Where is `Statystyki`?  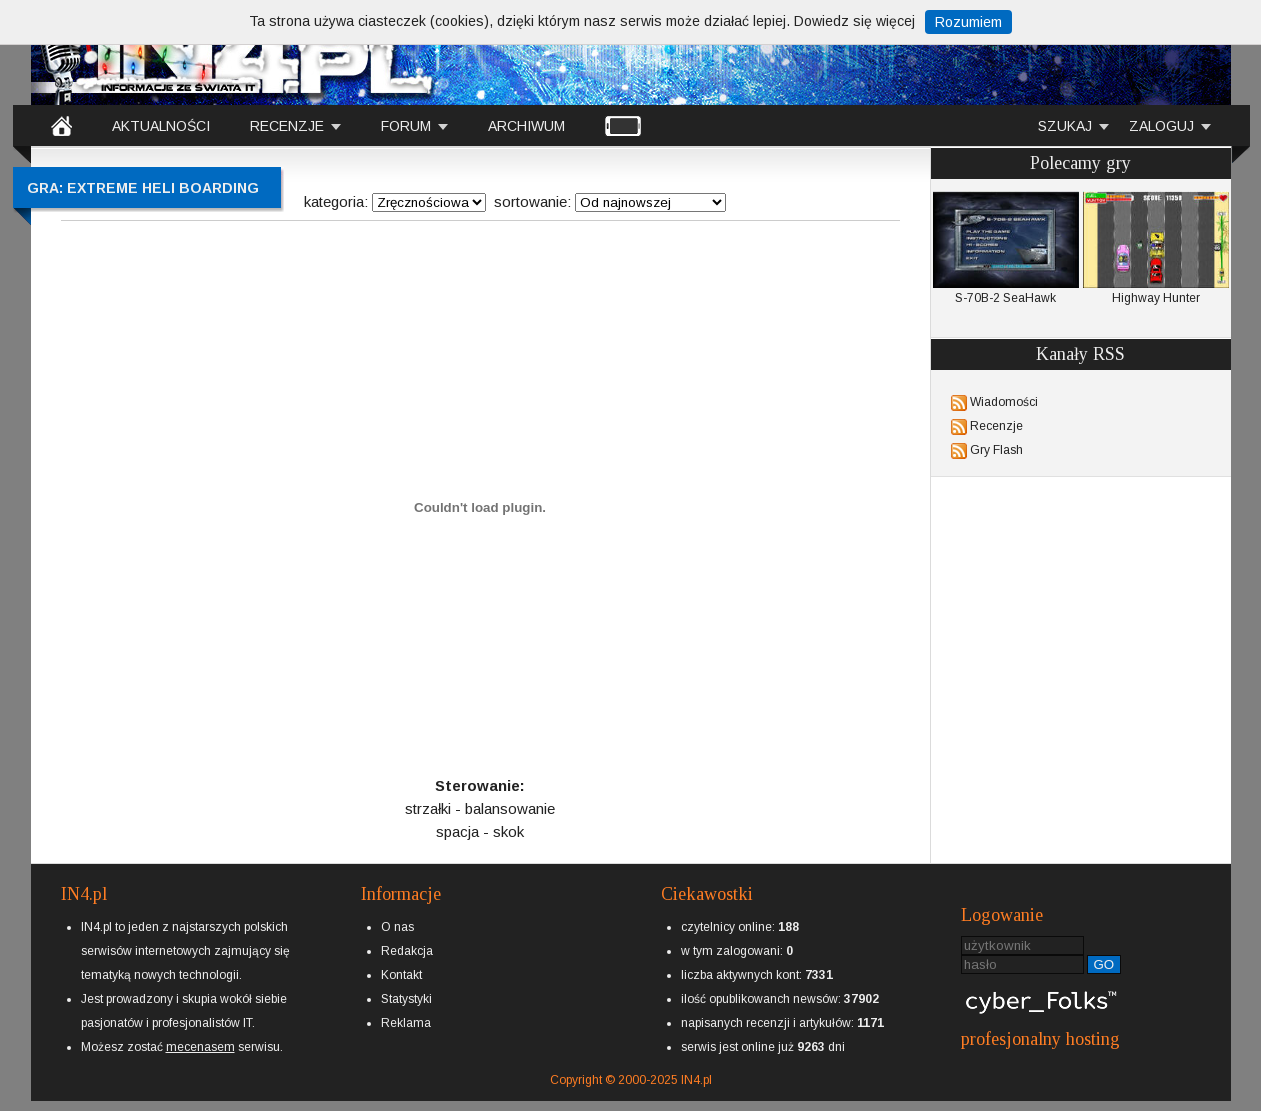 Statystyki is located at coordinates (406, 999).